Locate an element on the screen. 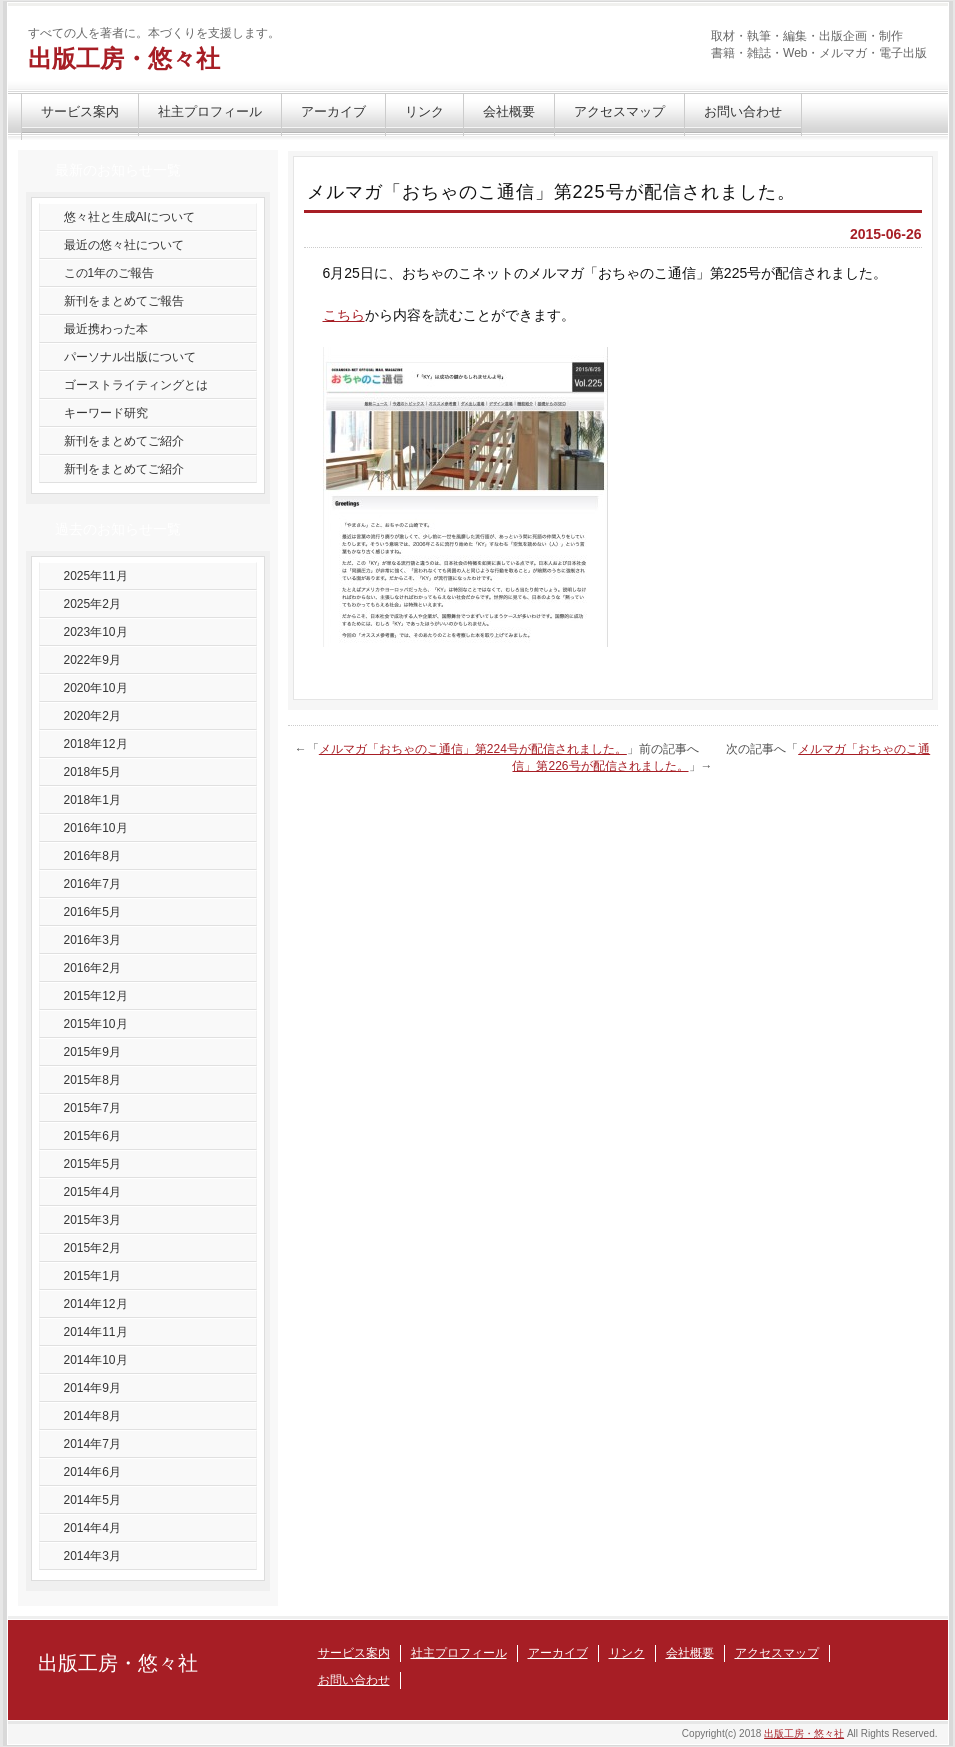 This screenshot has width=955, height=1747. 社主プロフィール is located at coordinates (210, 111).